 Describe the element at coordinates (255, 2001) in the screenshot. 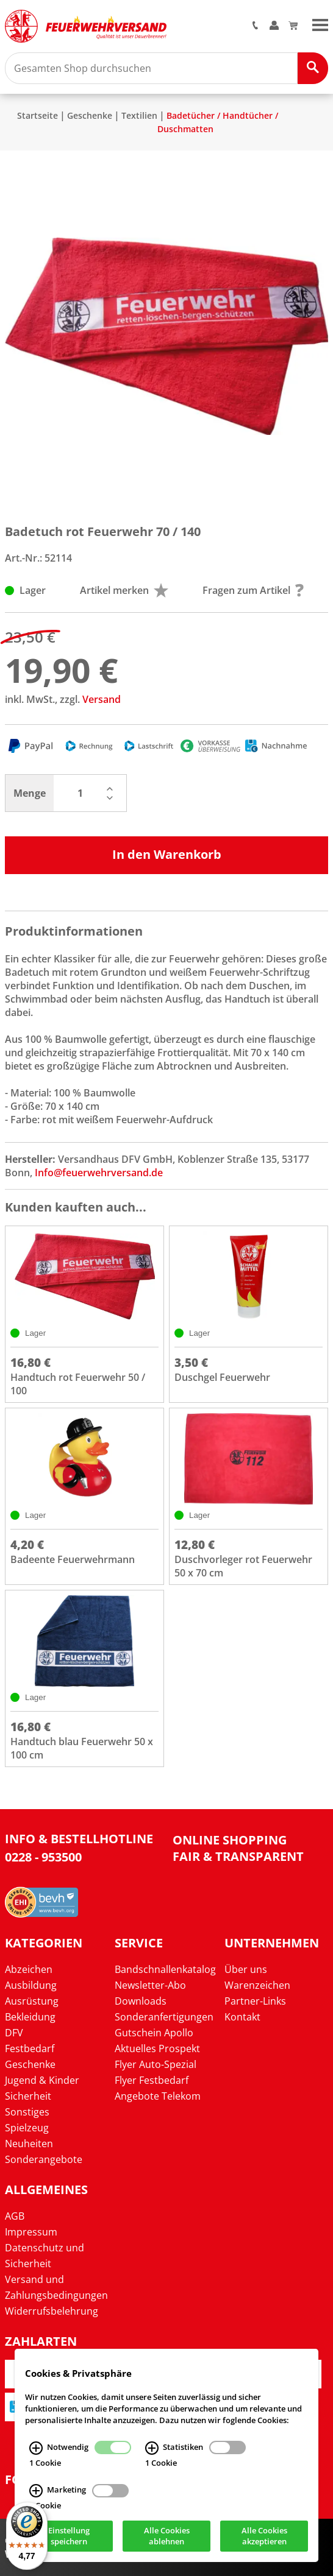

I see `Partner-Links` at that location.